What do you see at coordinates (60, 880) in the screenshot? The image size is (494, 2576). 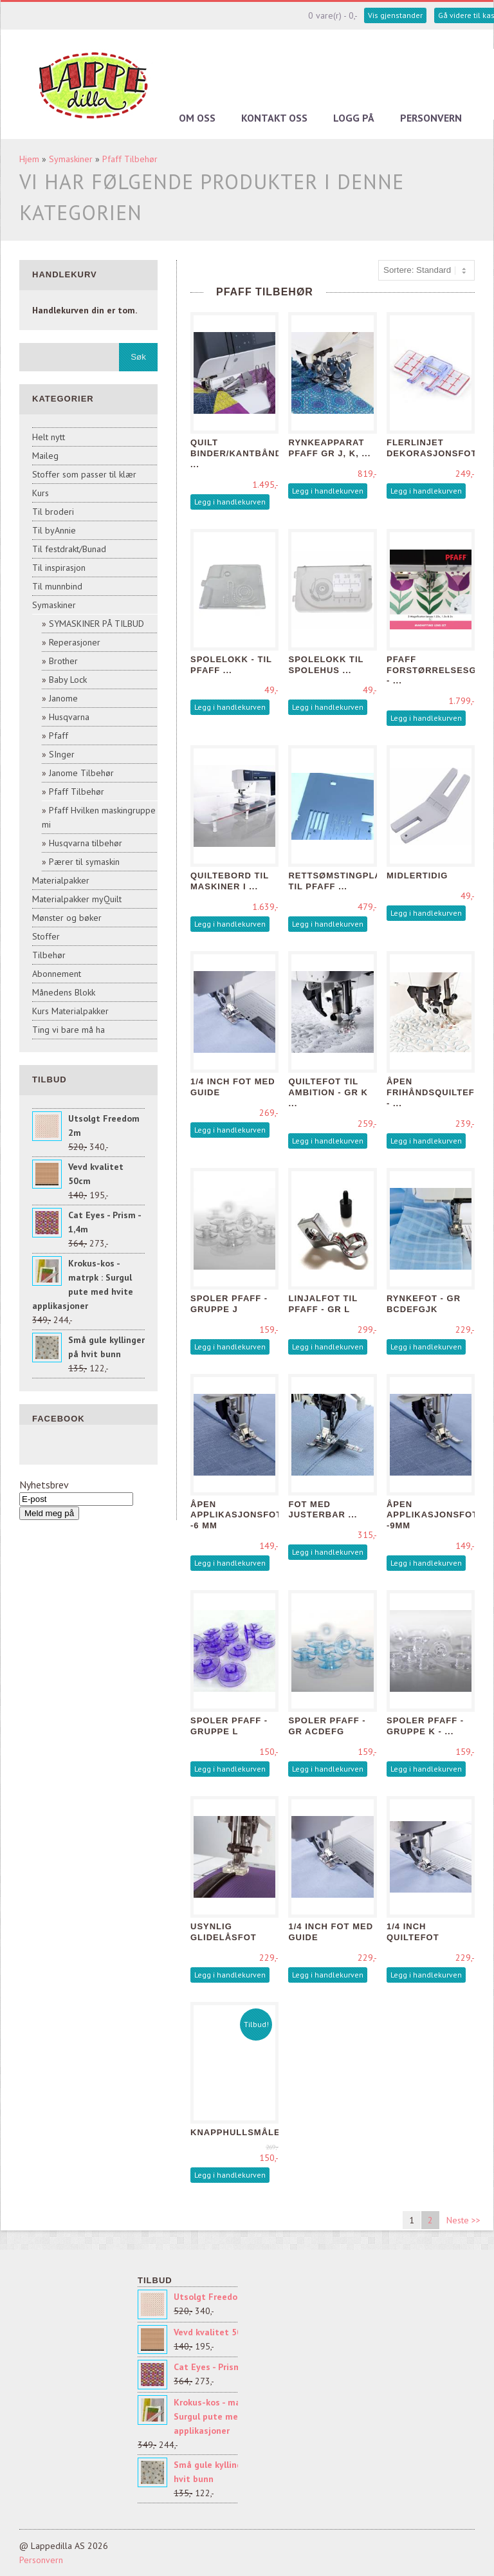 I see `Materialpakker` at bounding box center [60, 880].